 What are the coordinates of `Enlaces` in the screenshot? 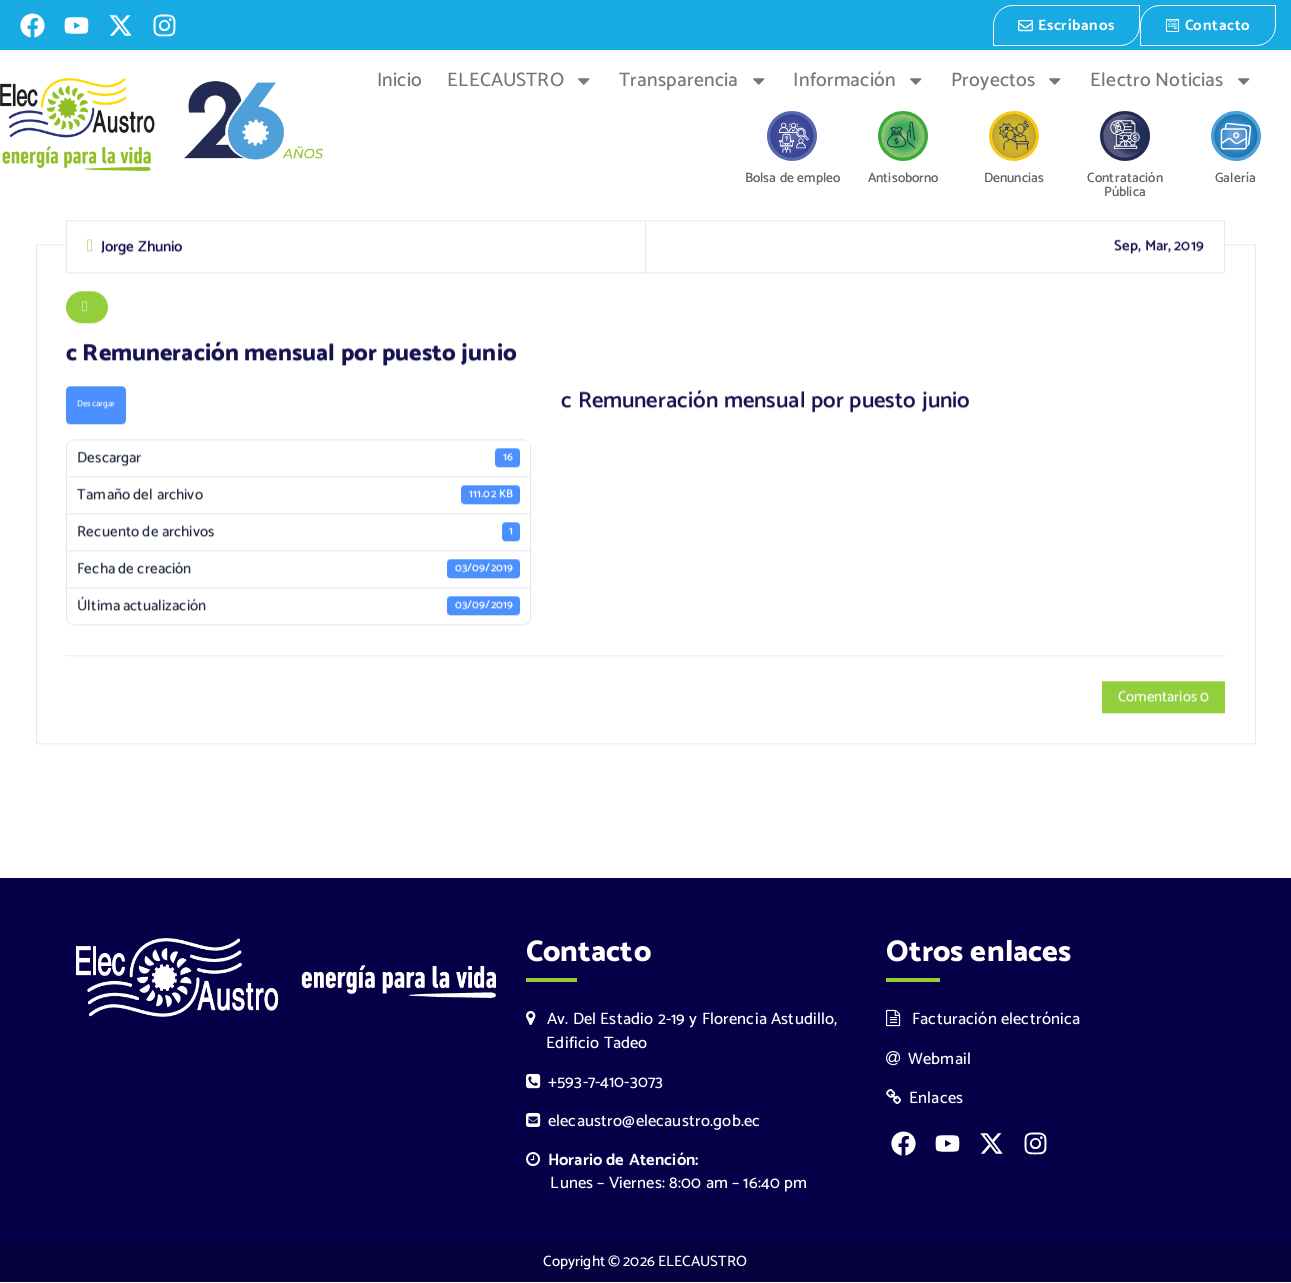 It's located at (925, 1099).